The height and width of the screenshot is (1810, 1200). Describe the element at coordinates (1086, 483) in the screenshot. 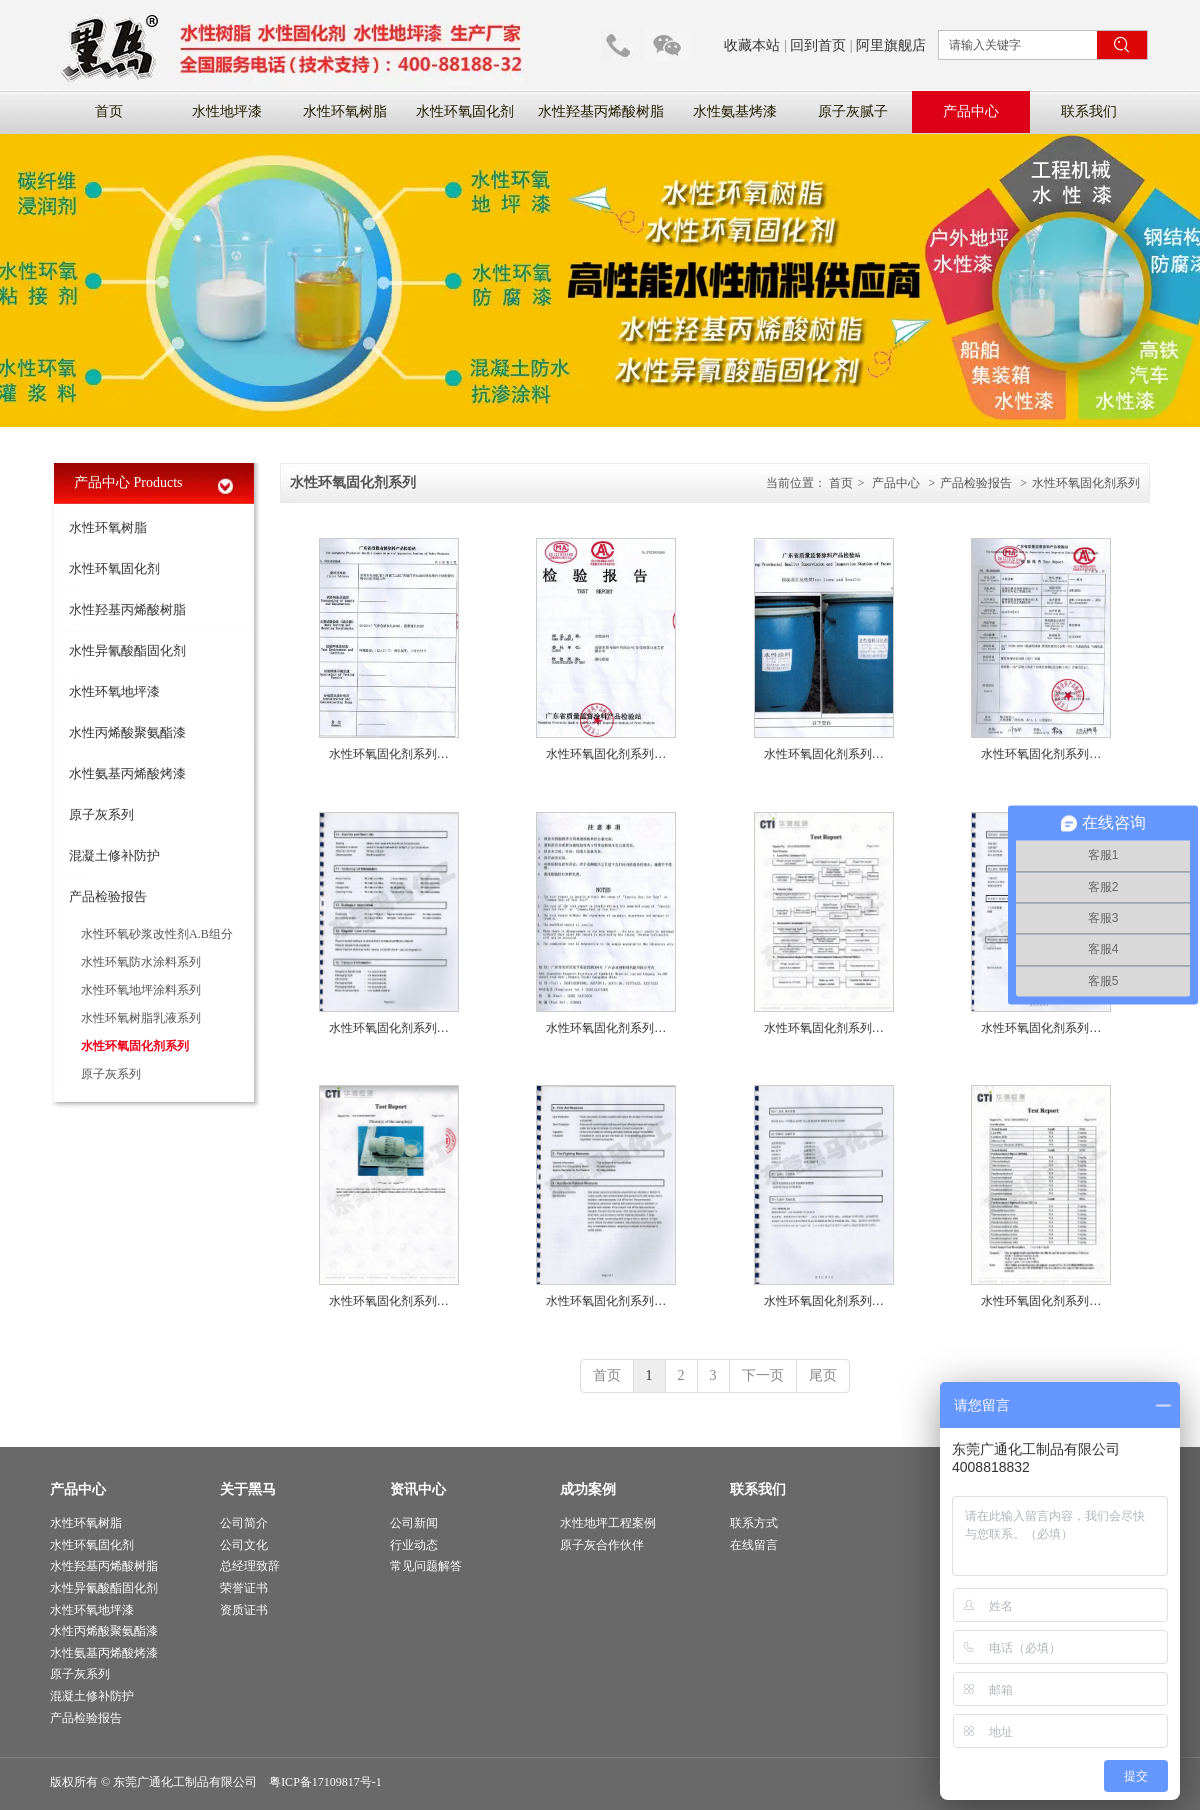

I see `水性环氧固化剂系列` at that location.